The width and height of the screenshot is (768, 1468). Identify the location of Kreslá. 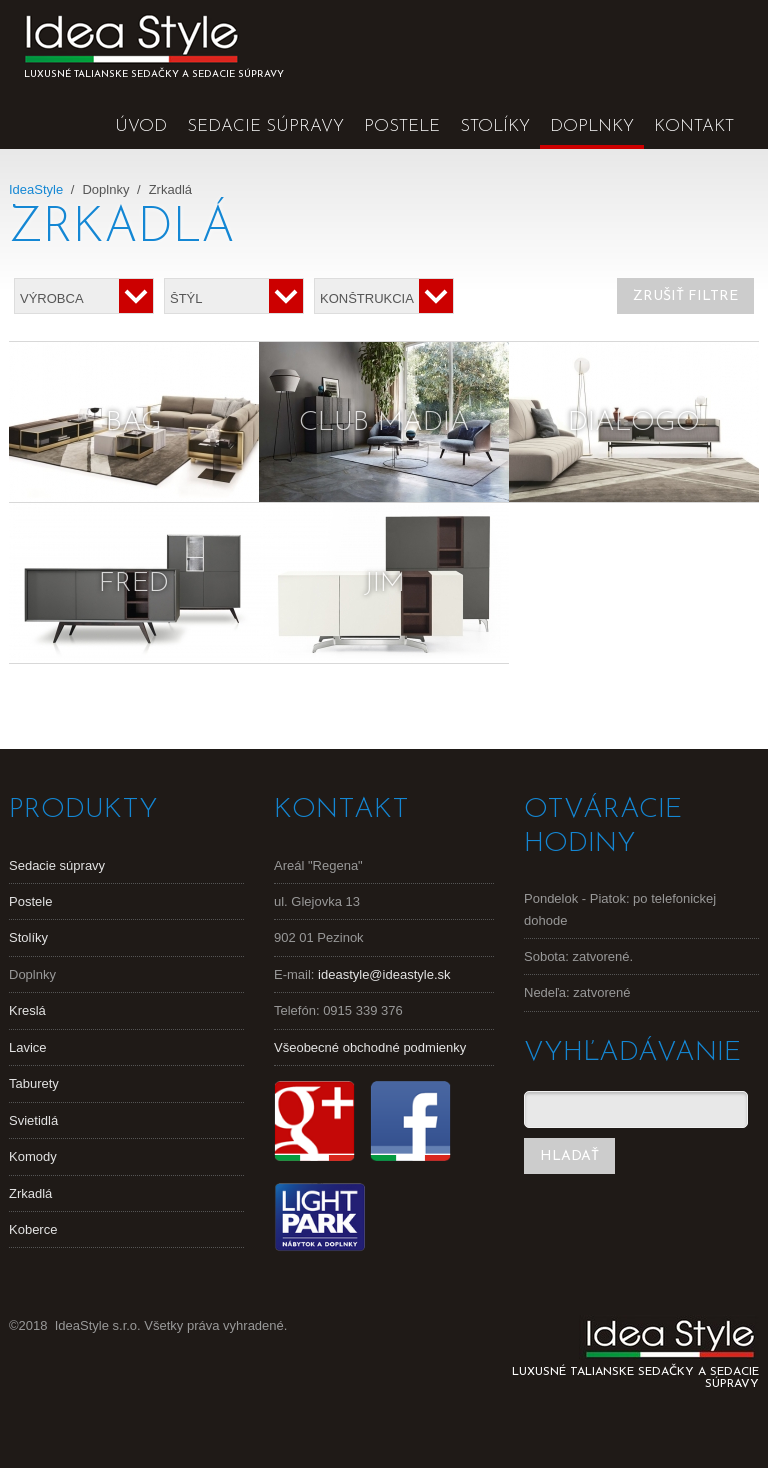
(27, 1010).